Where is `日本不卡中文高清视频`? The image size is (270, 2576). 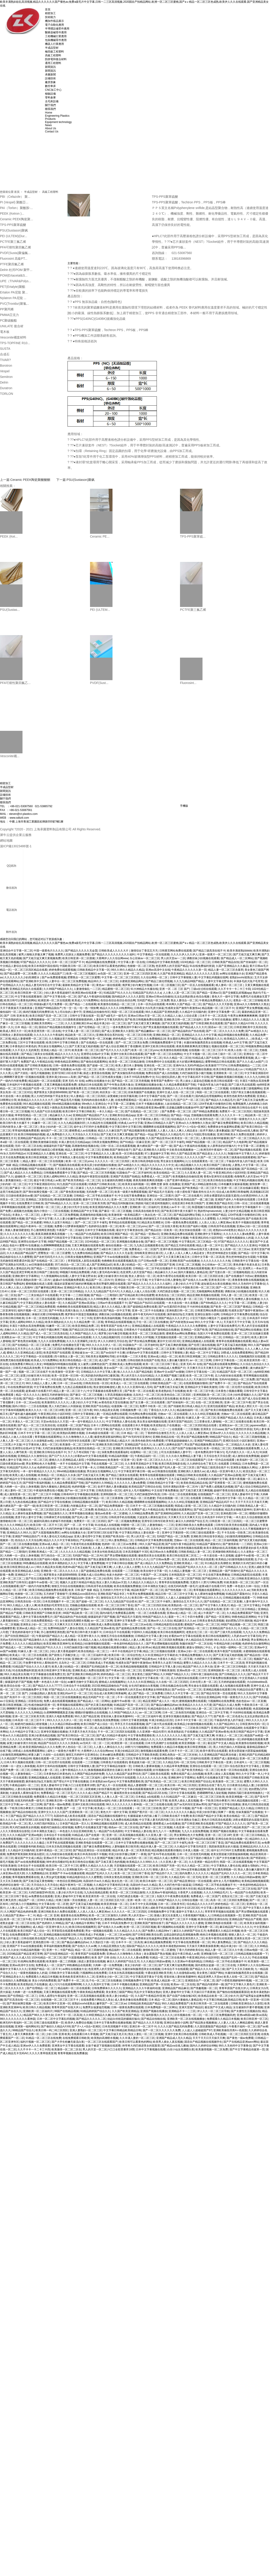
日本不卡中文高清视频 is located at coordinates (143, 1904).